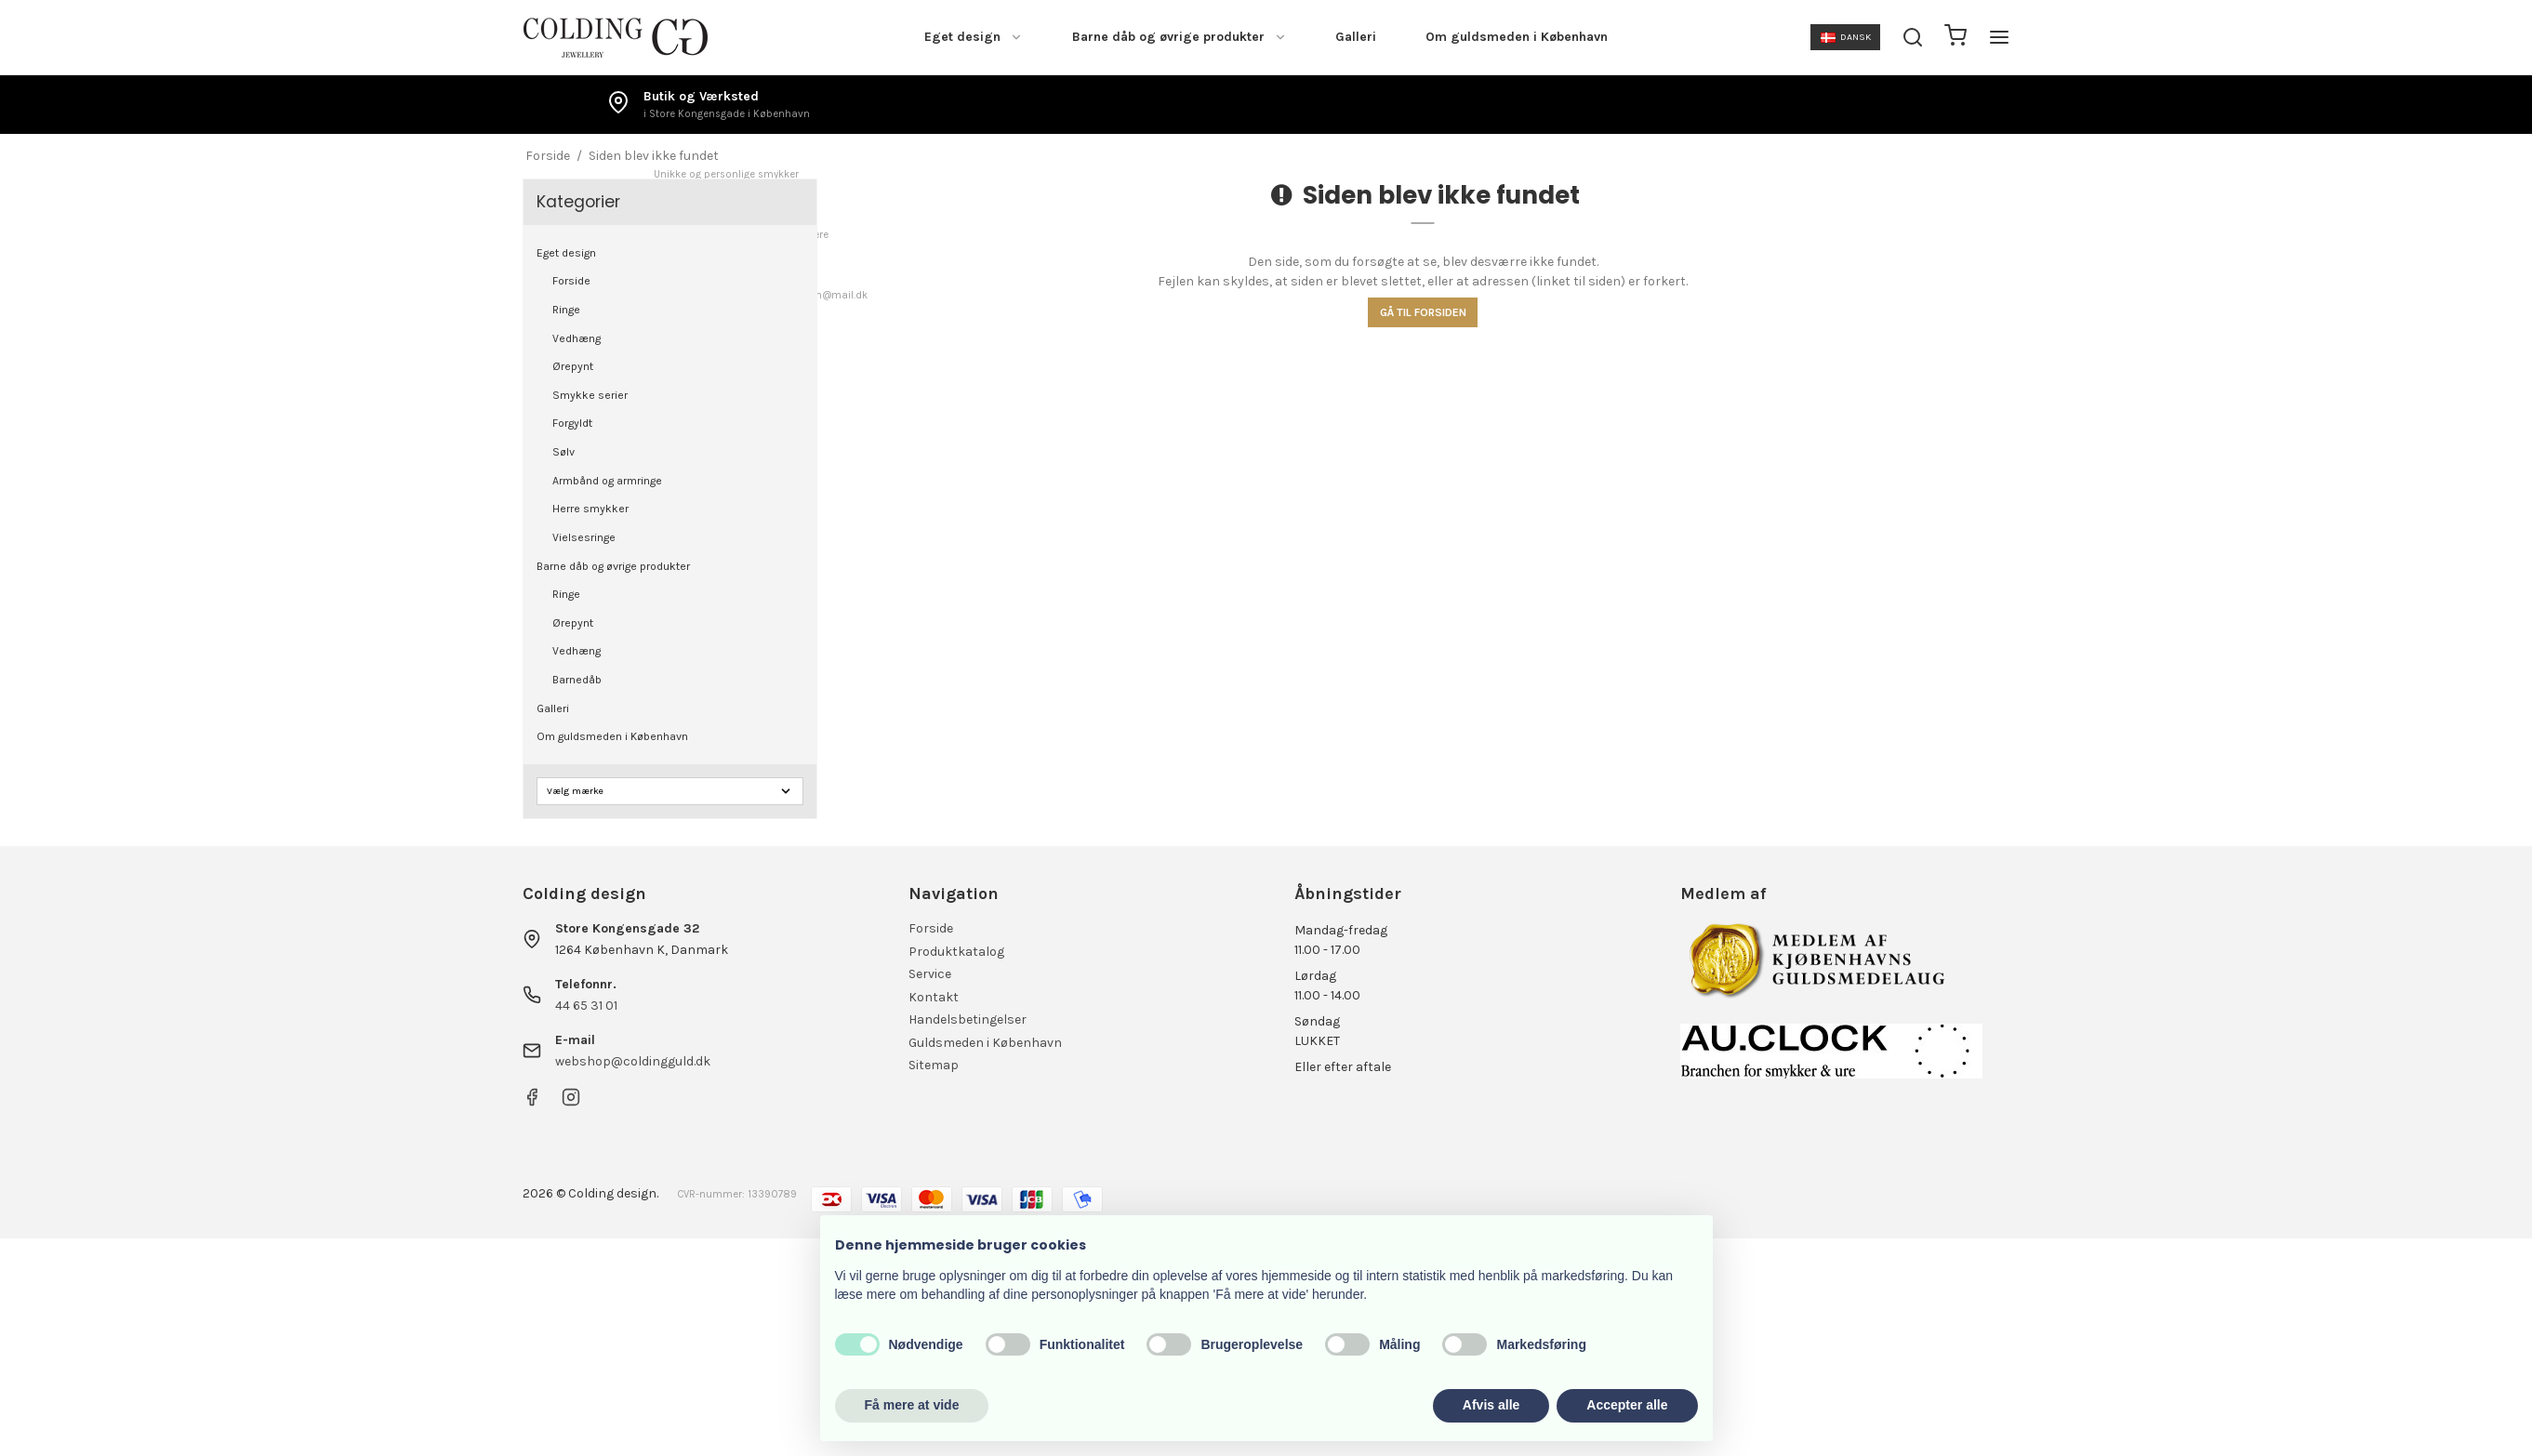 This screenshot has height=1456, width=2532. What do you see at coordinates (590, 508) in the screenshot?
I see `Herre smykker` at bounding box center [590, 508].